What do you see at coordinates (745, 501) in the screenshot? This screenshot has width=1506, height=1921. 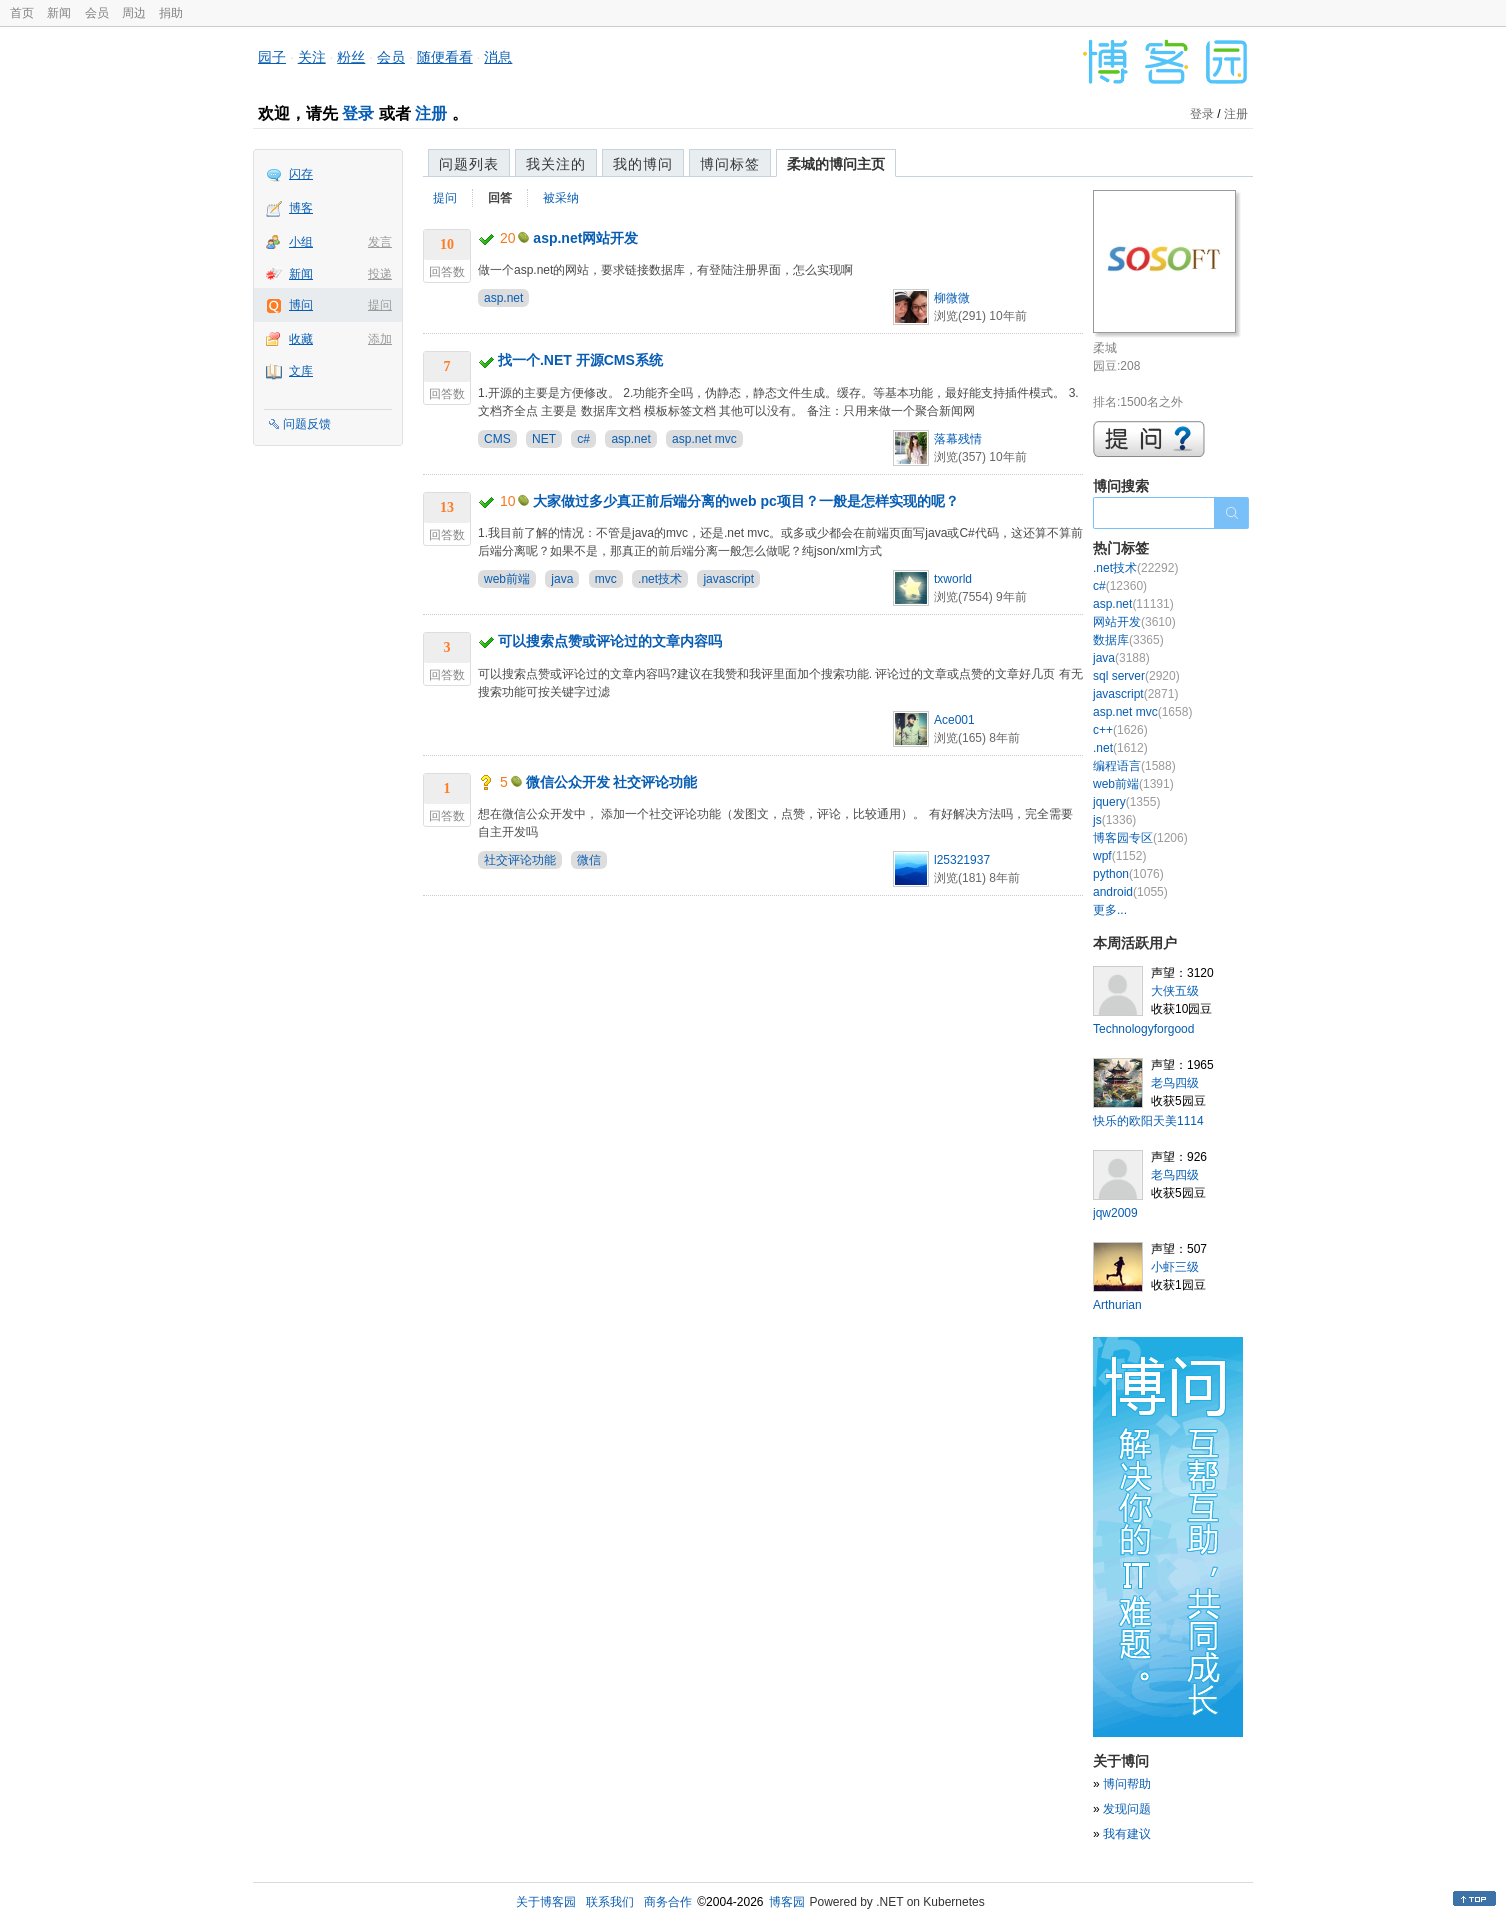 I see `大家做过多少真正前后端分离的web pc项目？一般是怎样实现的呢？` at bounding box center [745, 501].